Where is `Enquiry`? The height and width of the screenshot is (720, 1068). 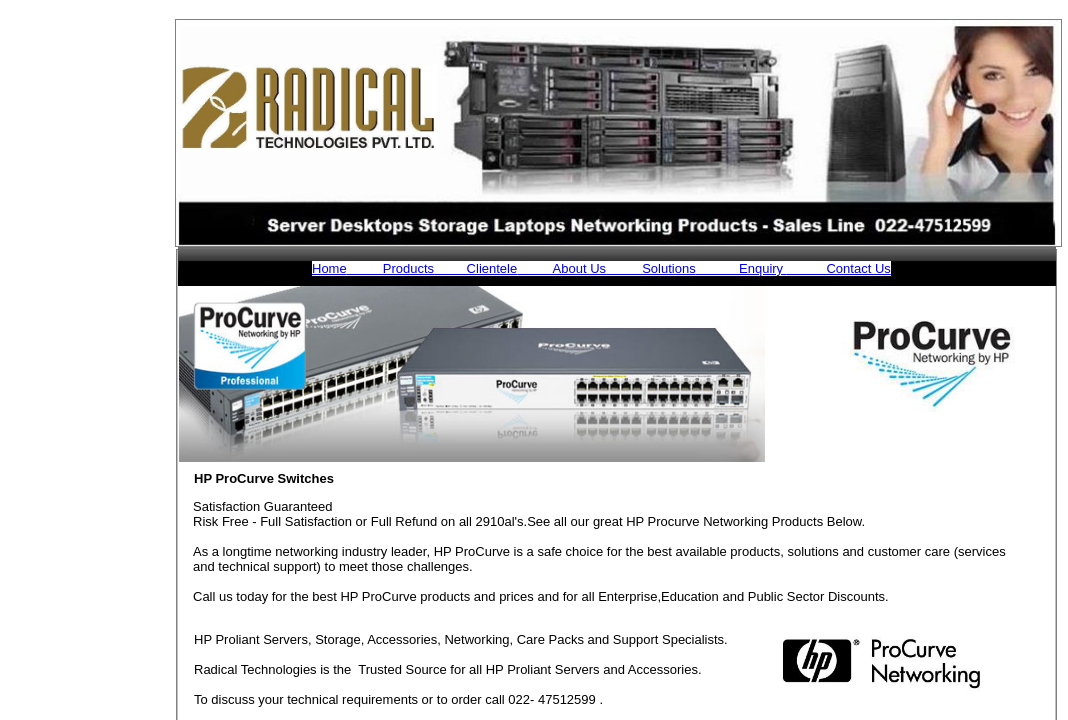
Enquiry is located at coordinates (741, 268).